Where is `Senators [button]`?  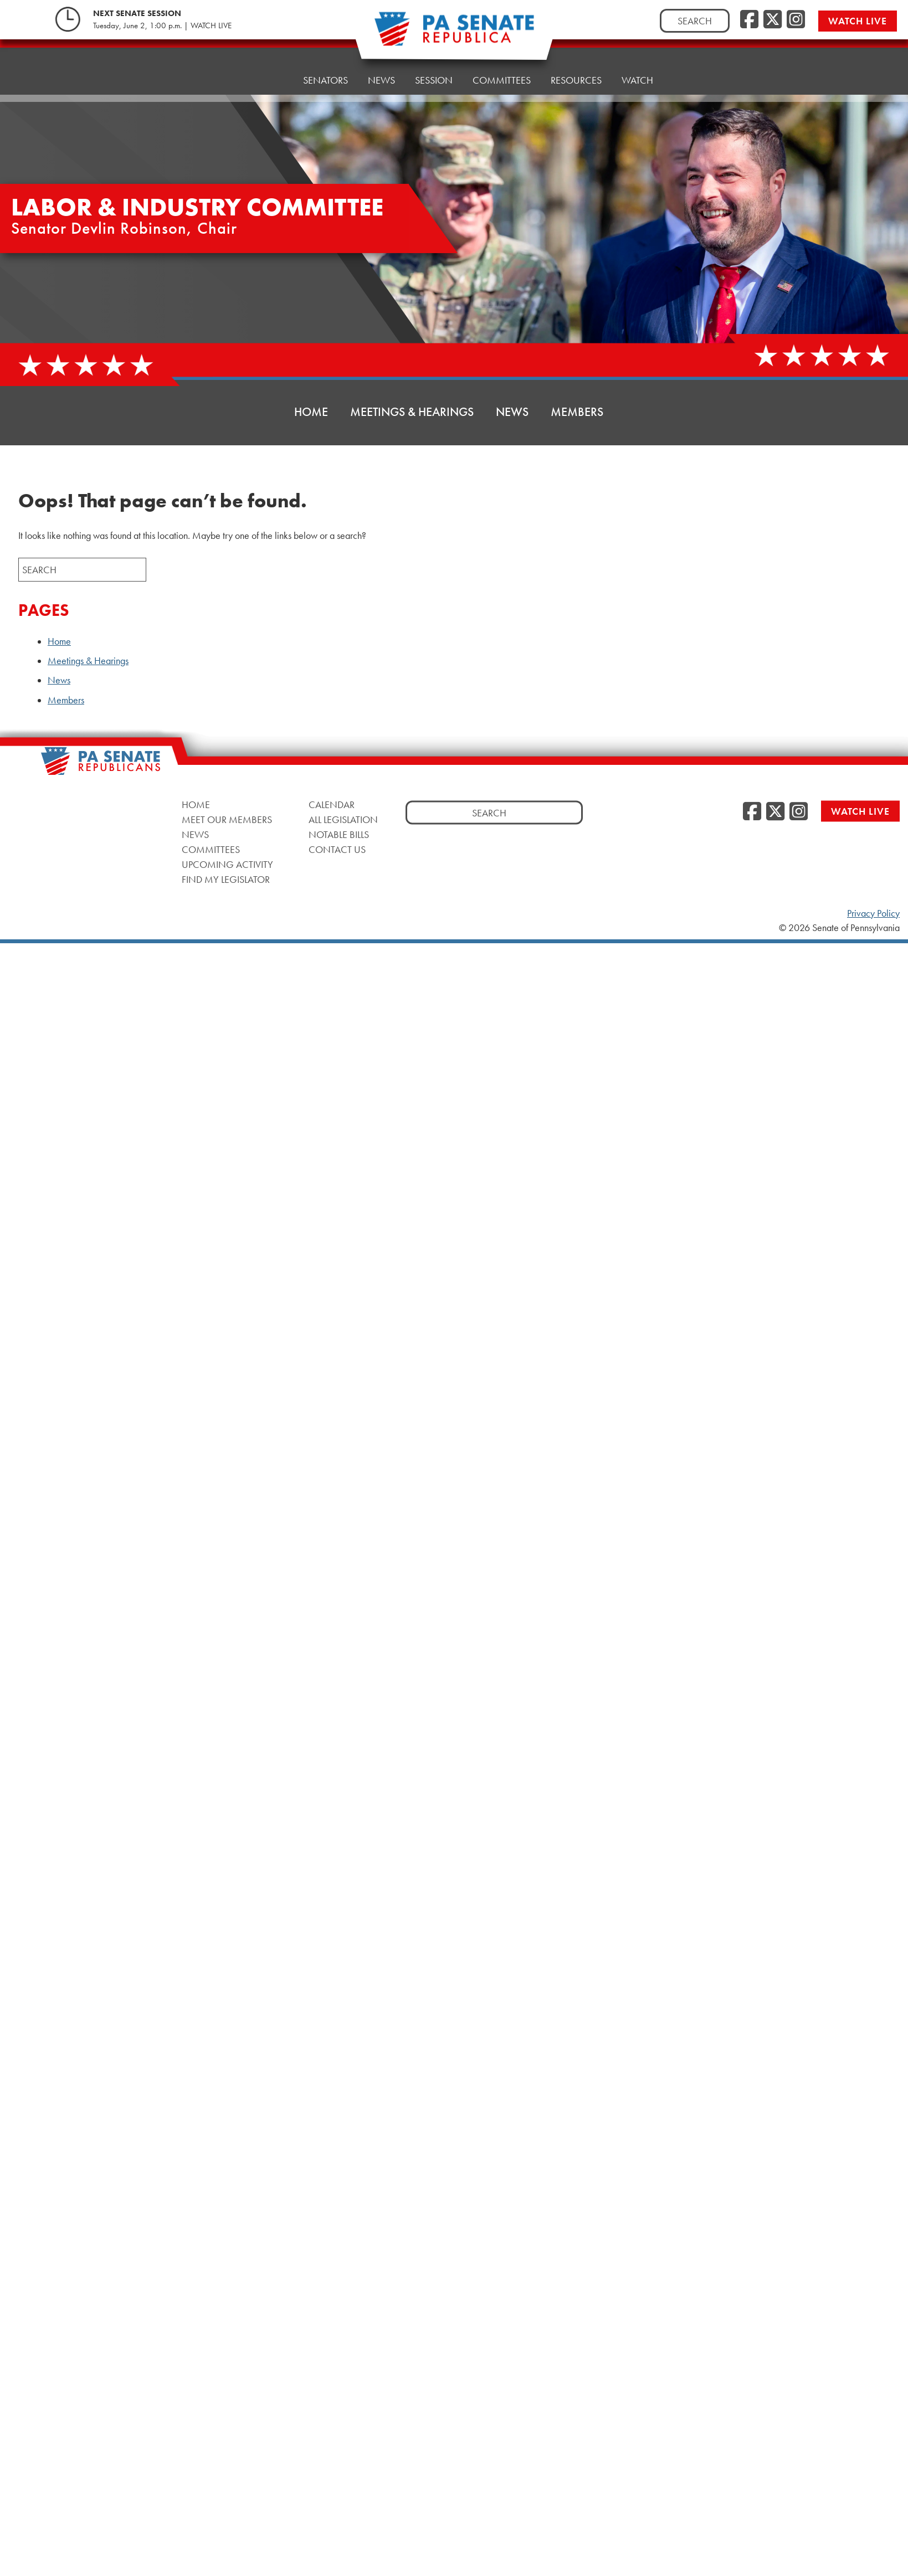 Senators [button] is located at coordinates (325, 70).